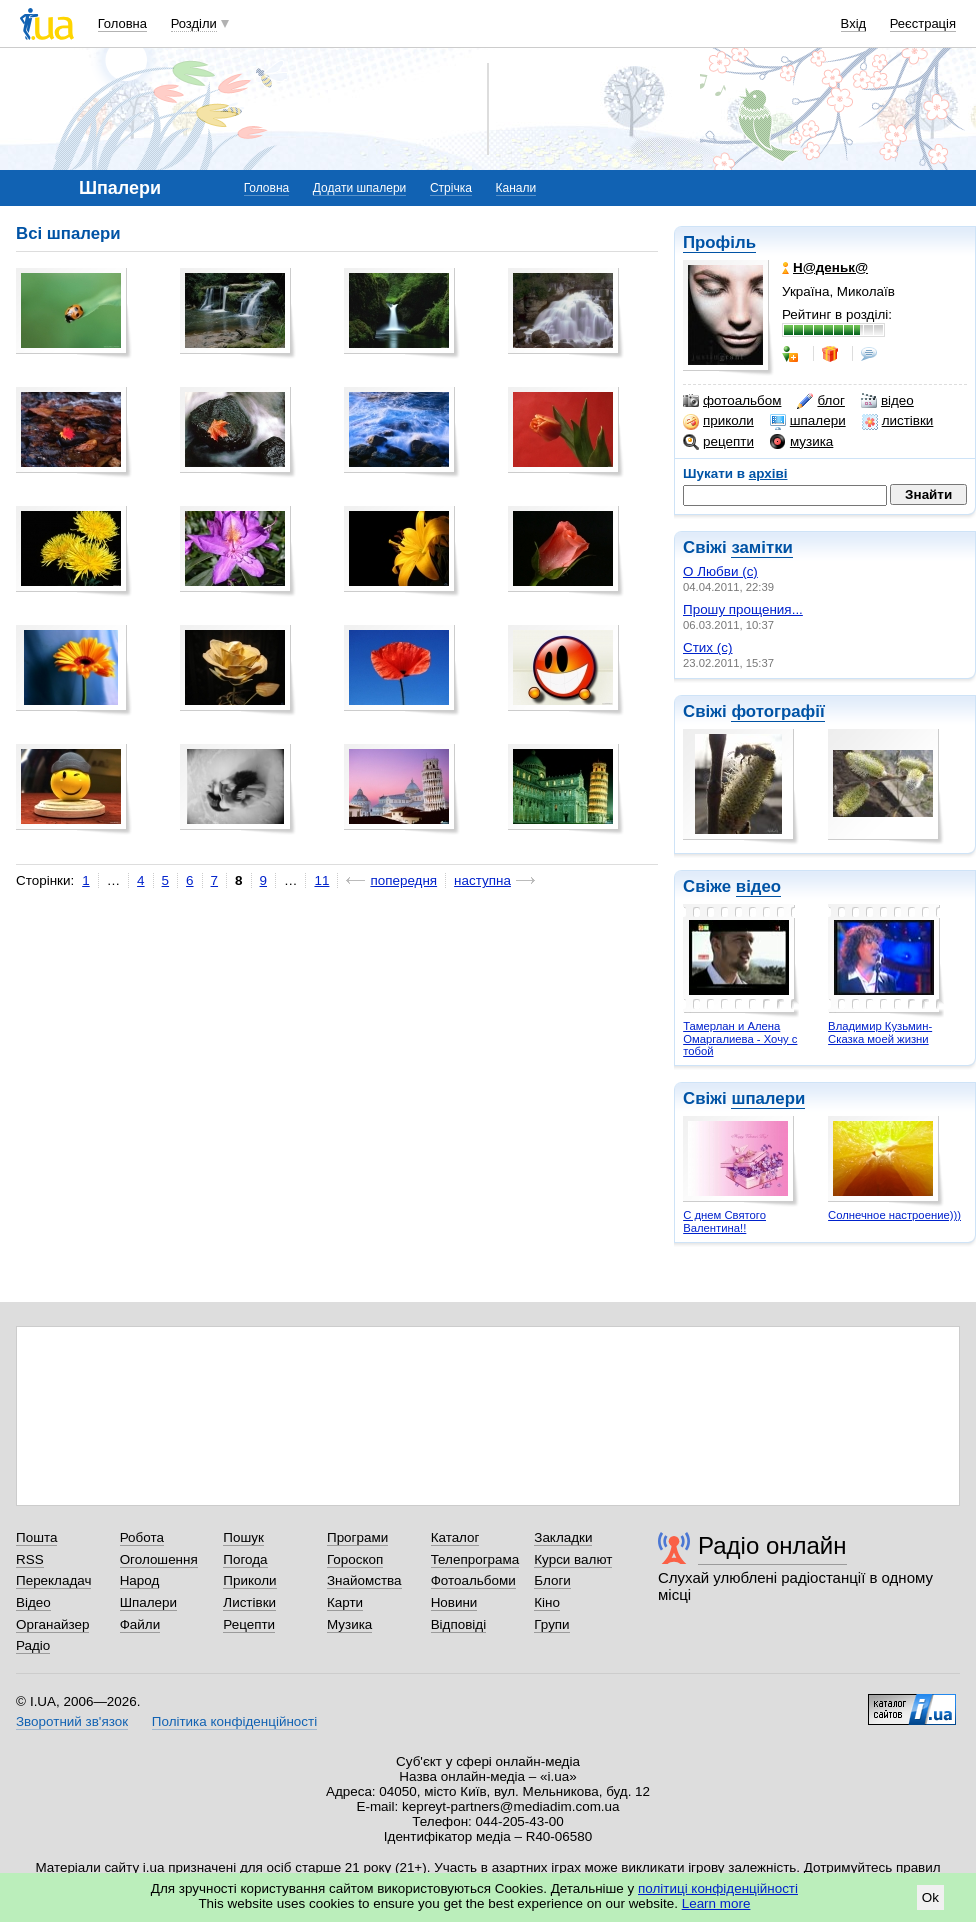 Image resolution: width=976 pixels, height=1922 pixels. Describe the element at coordinates (930, 1897) in the screenshot. I see `Ok` at that location.